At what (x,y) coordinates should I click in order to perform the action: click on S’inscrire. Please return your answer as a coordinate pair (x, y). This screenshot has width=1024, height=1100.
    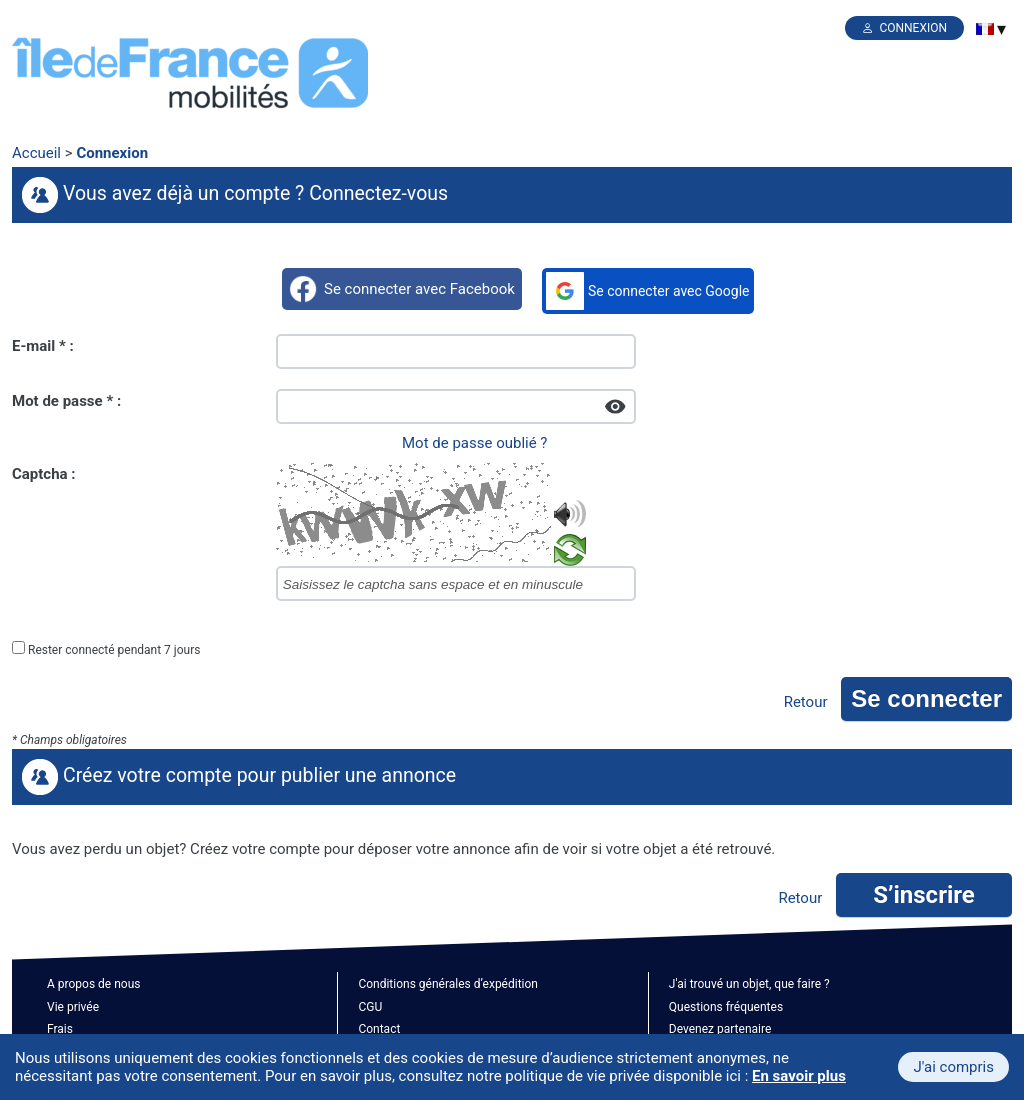
    Looking at the image, I should click on (924, 895).